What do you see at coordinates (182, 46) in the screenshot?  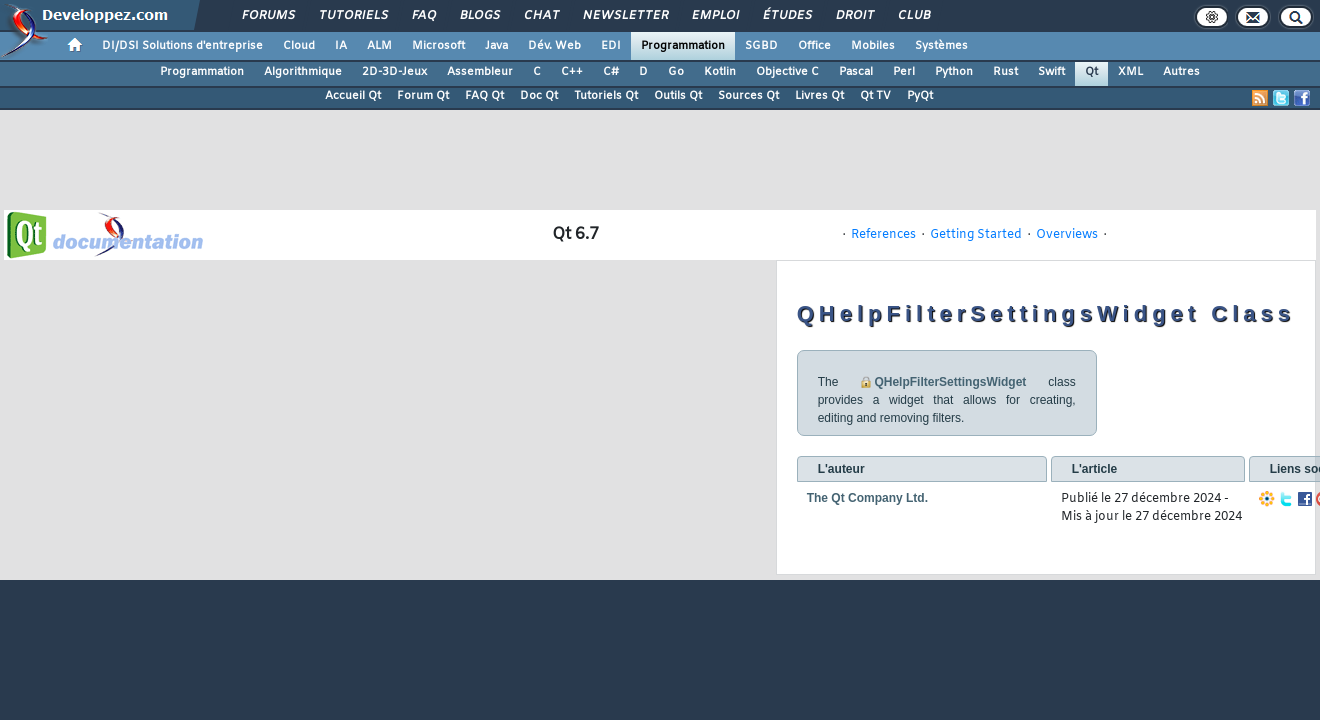 I see `DI/DSI Solutions d'entreprise` at bounding box center [182, 46].